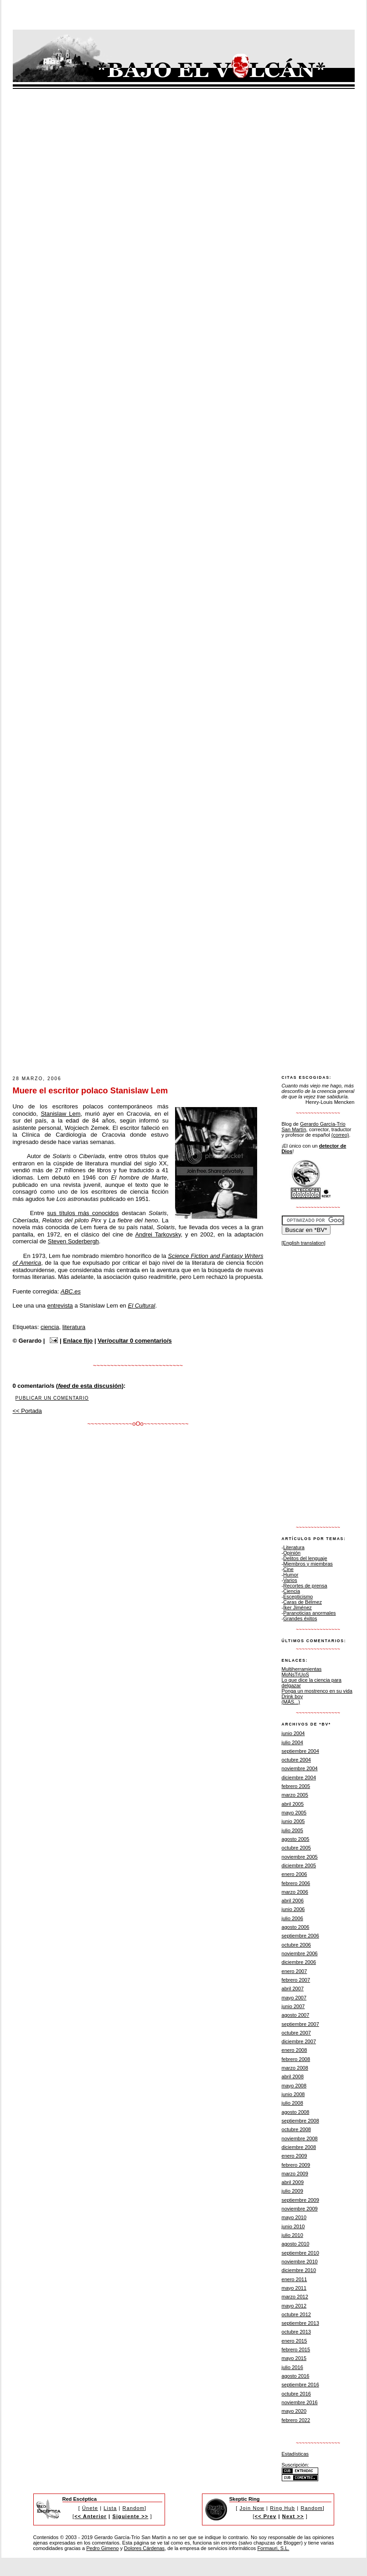 Image resolution: width=367 pixels, height=2576 pixels. What do you see at coordinates (89, 1385) in the screenshot?
I see `de esta discusión` at bounding box center [89, 1385].